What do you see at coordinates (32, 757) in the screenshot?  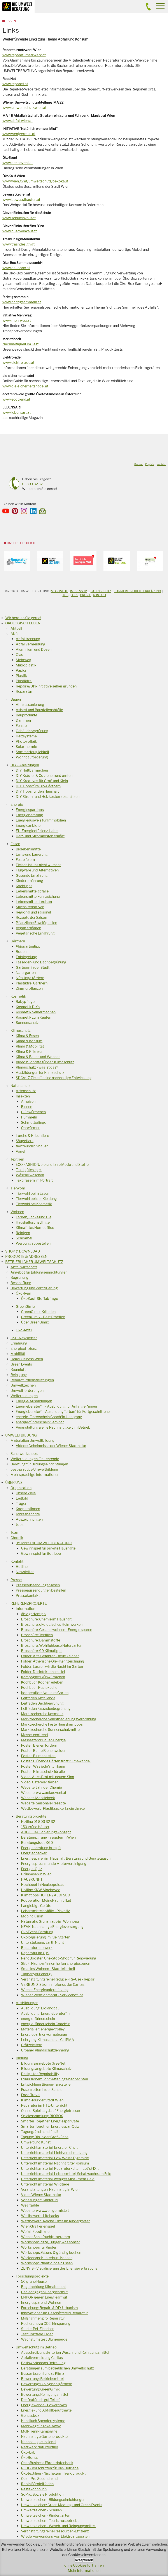 I see `Wohnbauförderung` at bounding box center [32, 757].